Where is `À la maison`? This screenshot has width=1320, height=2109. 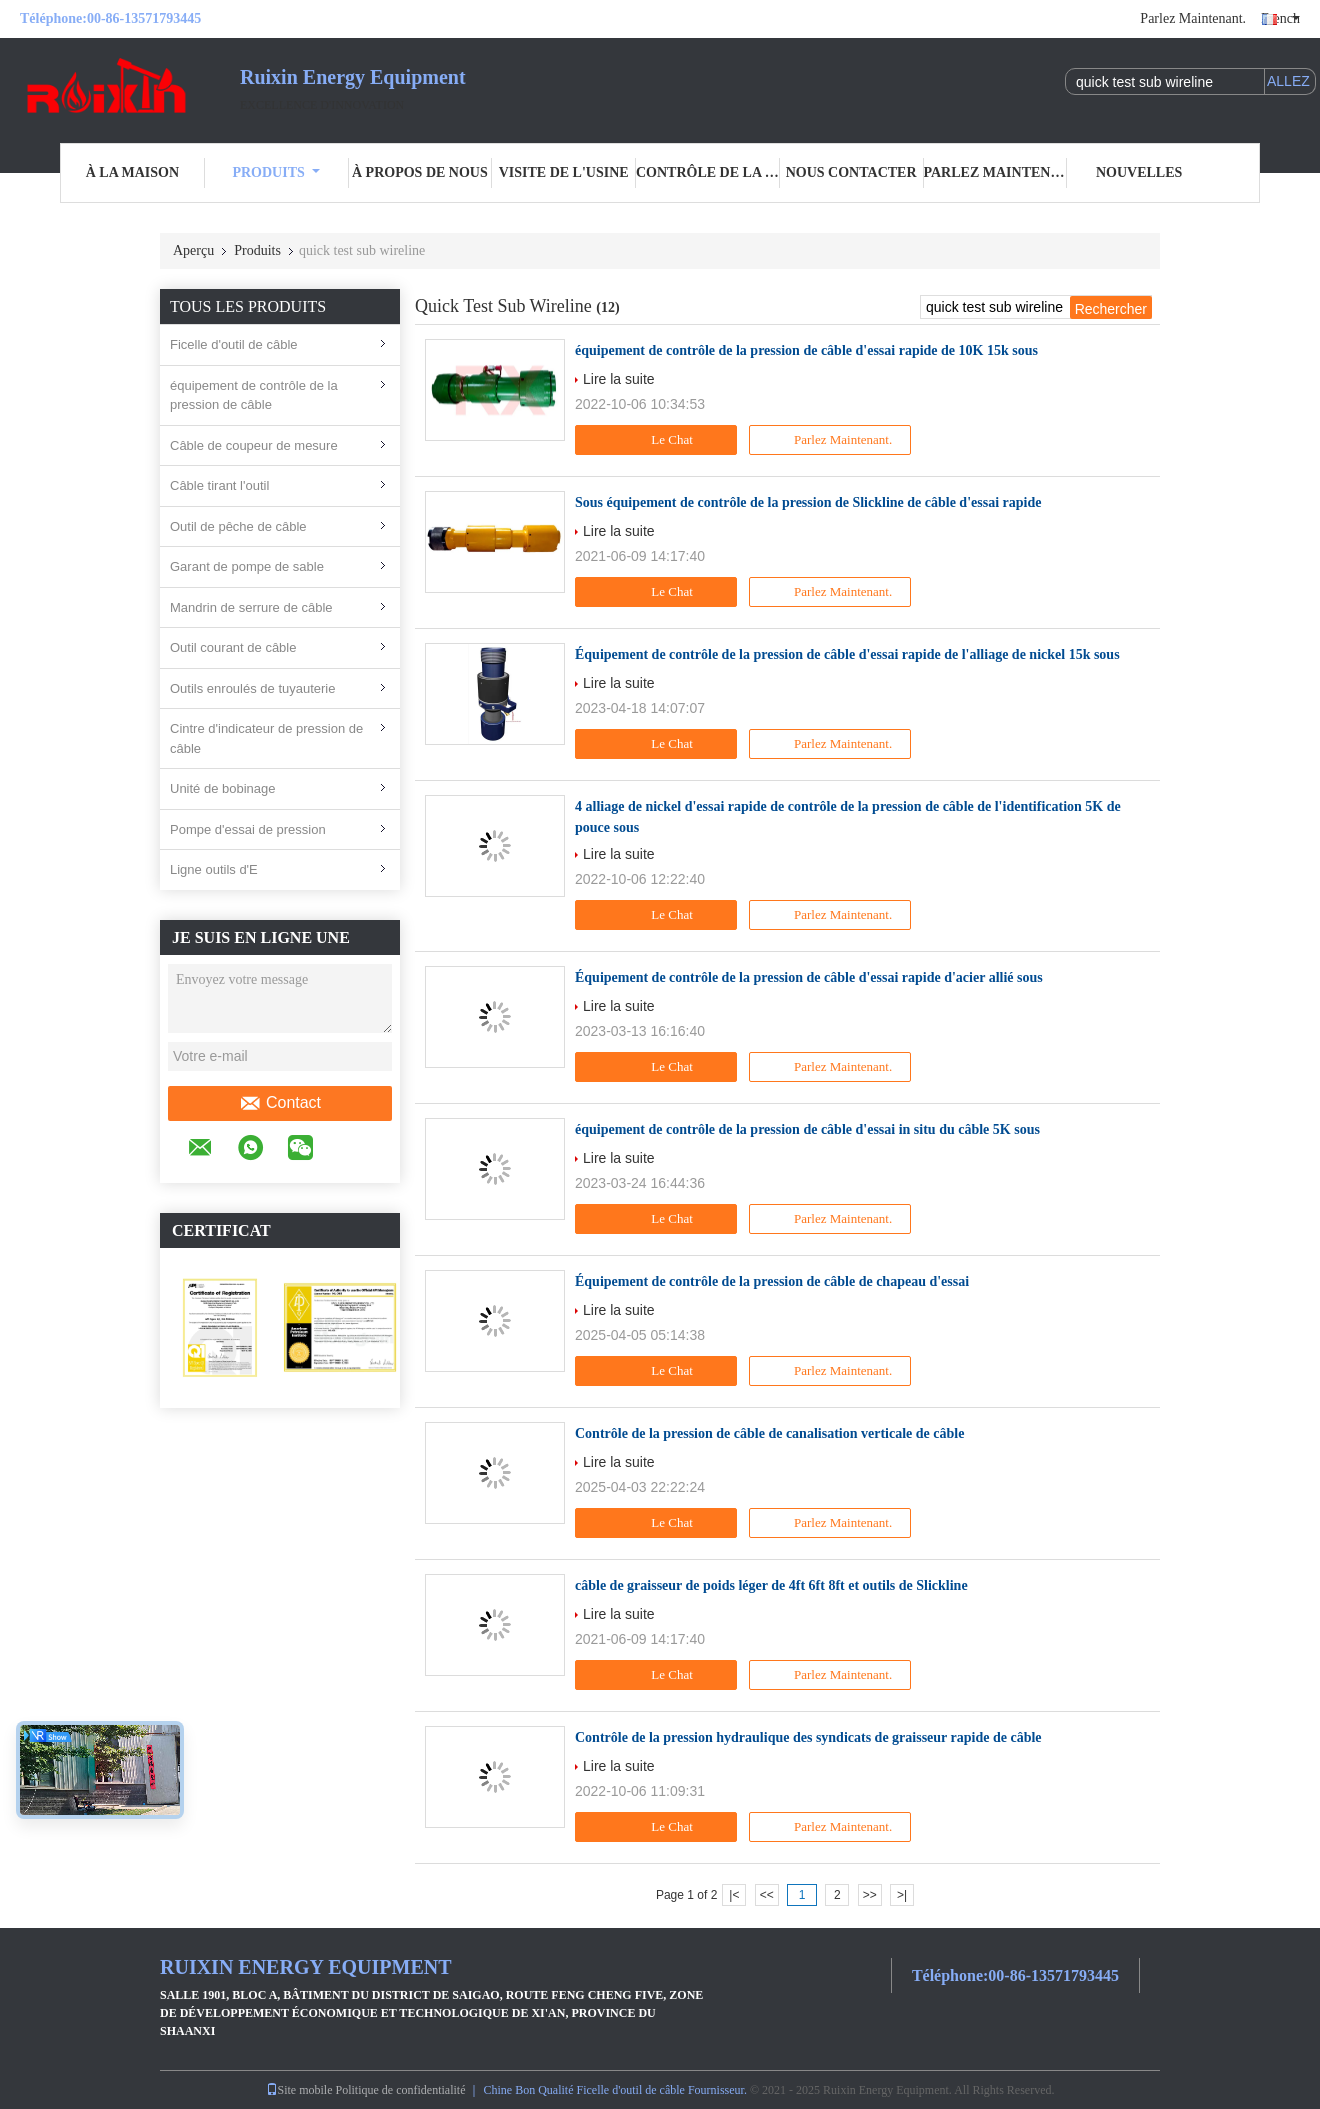 À la maison is located at coordinates (132, 172).